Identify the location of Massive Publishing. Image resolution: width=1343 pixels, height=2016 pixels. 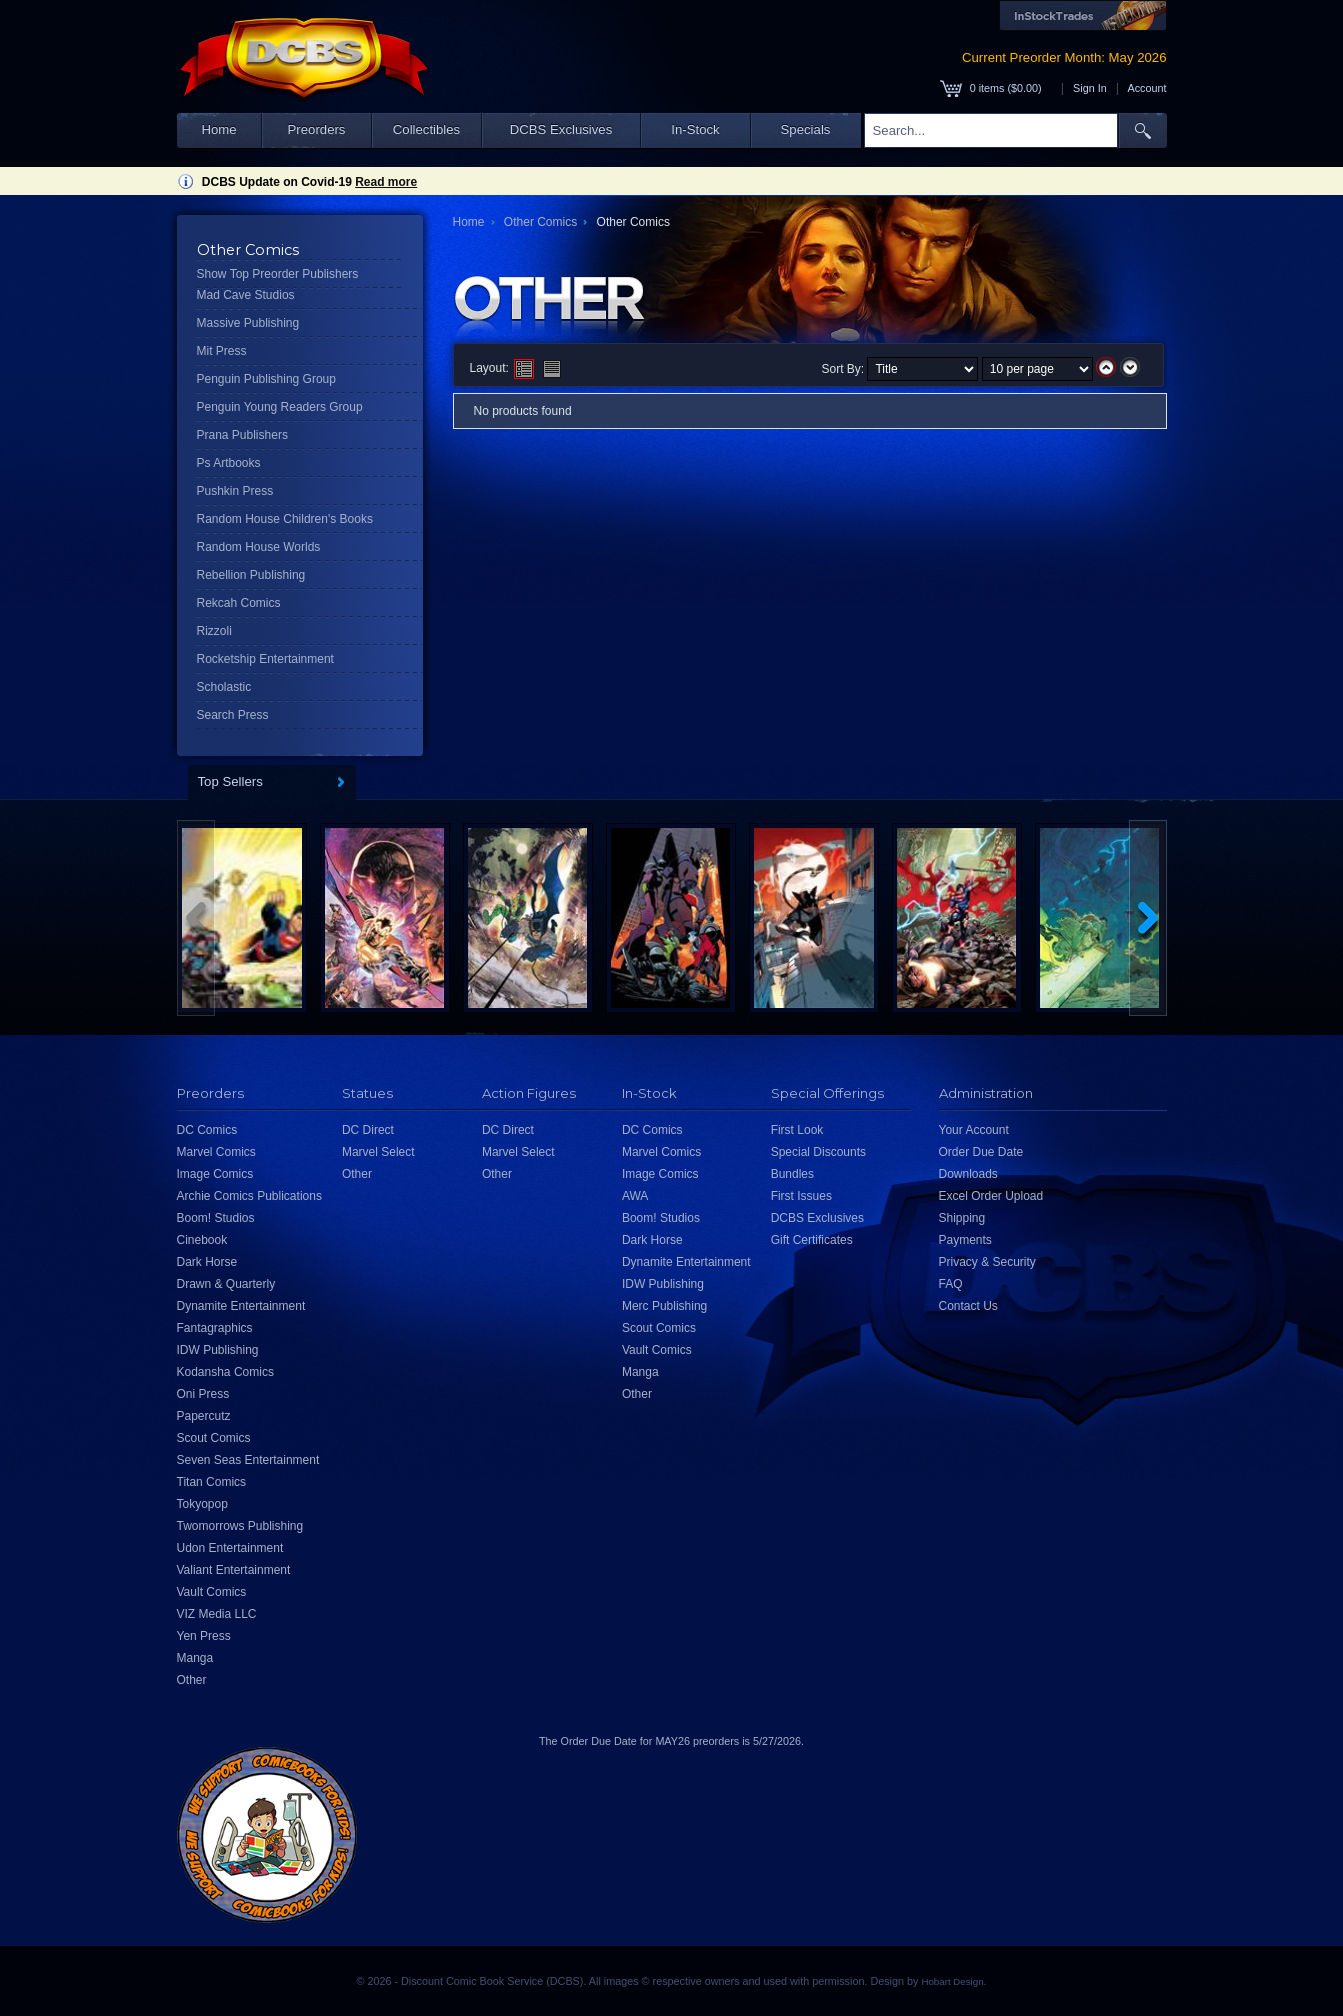
(248, 323).